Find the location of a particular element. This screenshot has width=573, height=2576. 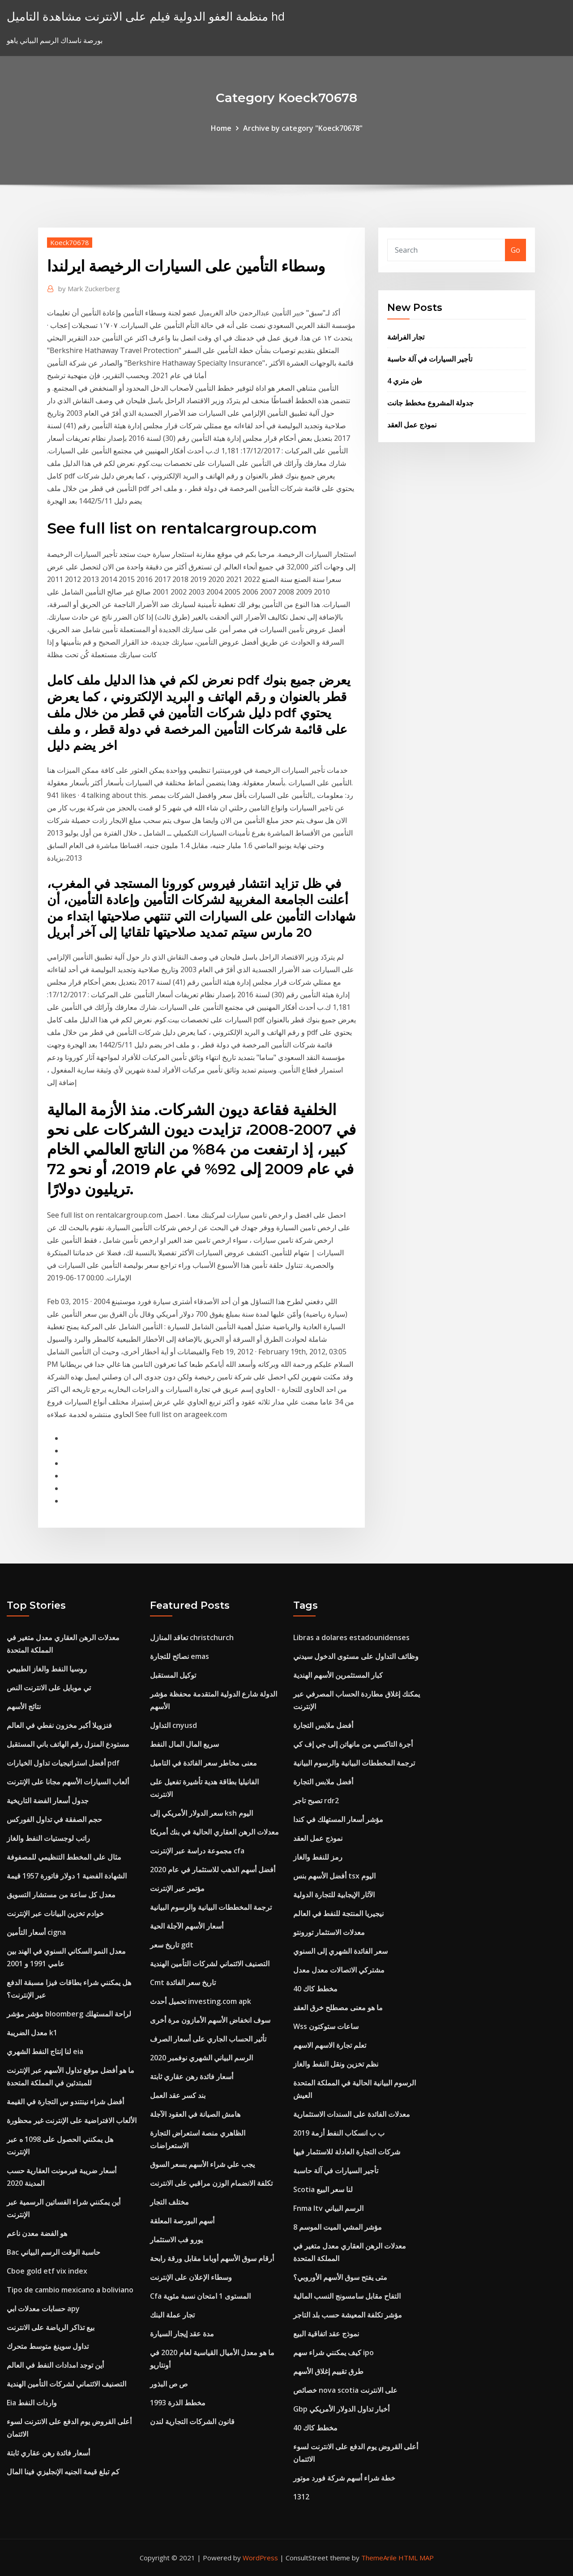

مؤشر أسعار المستهلك في كندا is located at coordinates (338, 1819).